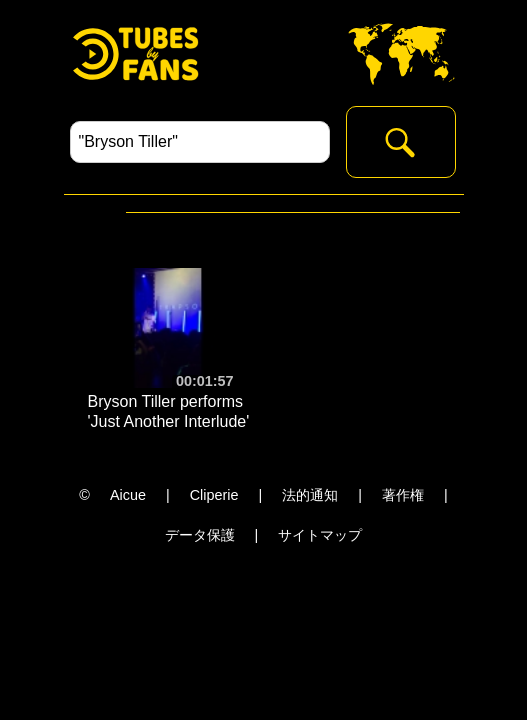  I want to click on Cliperie, so click(214, 495).